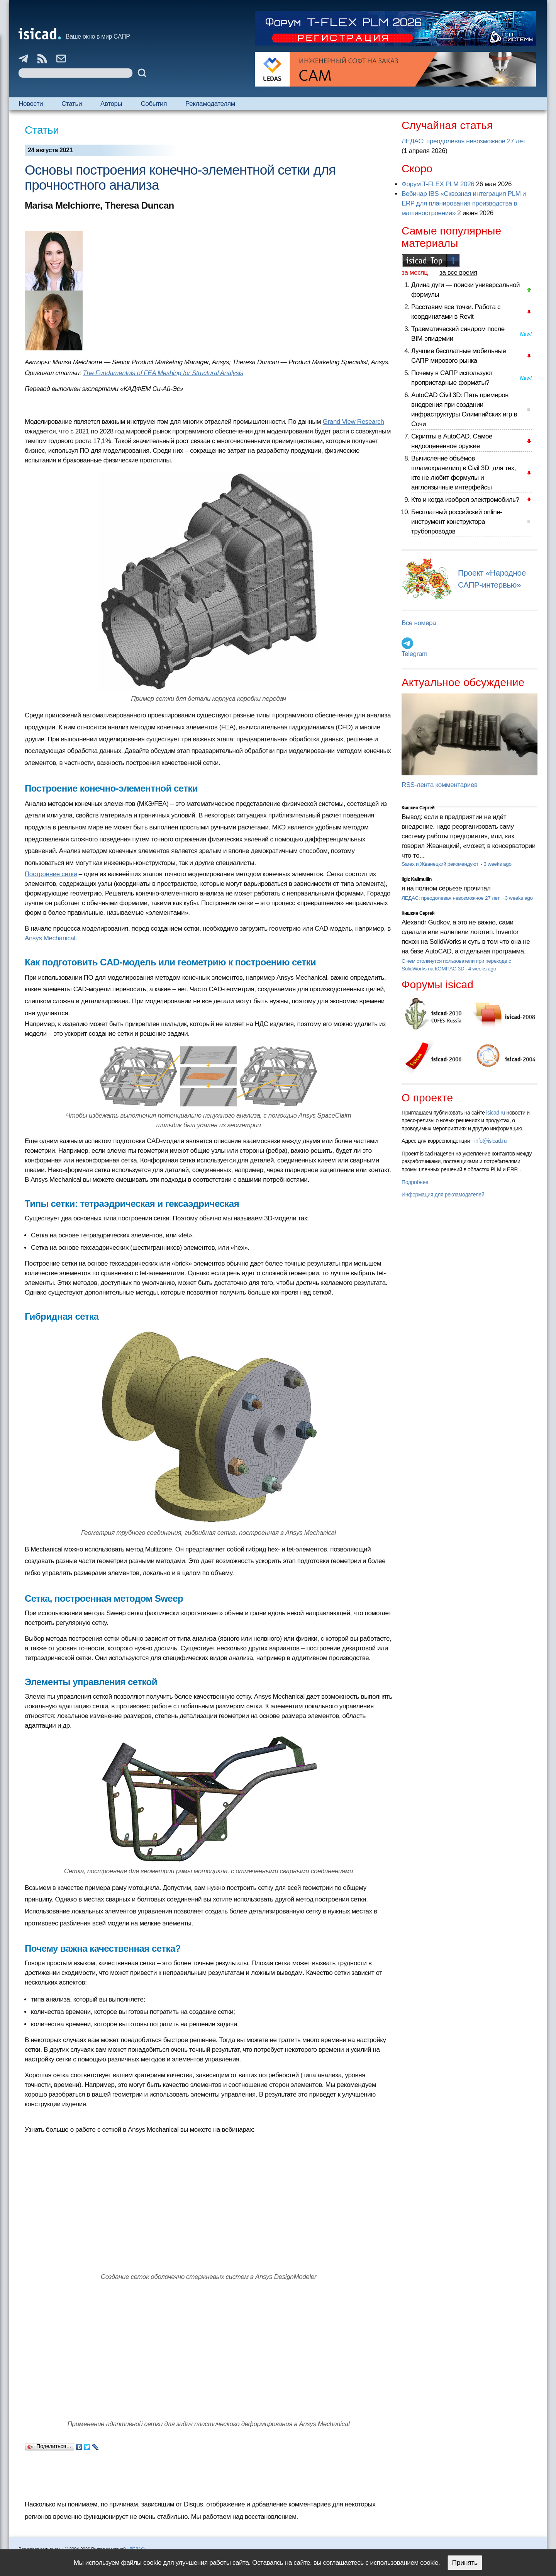  I want to click on Бесплатный российский online-инструмент конструктора трубопроводов, so click(456, 521).